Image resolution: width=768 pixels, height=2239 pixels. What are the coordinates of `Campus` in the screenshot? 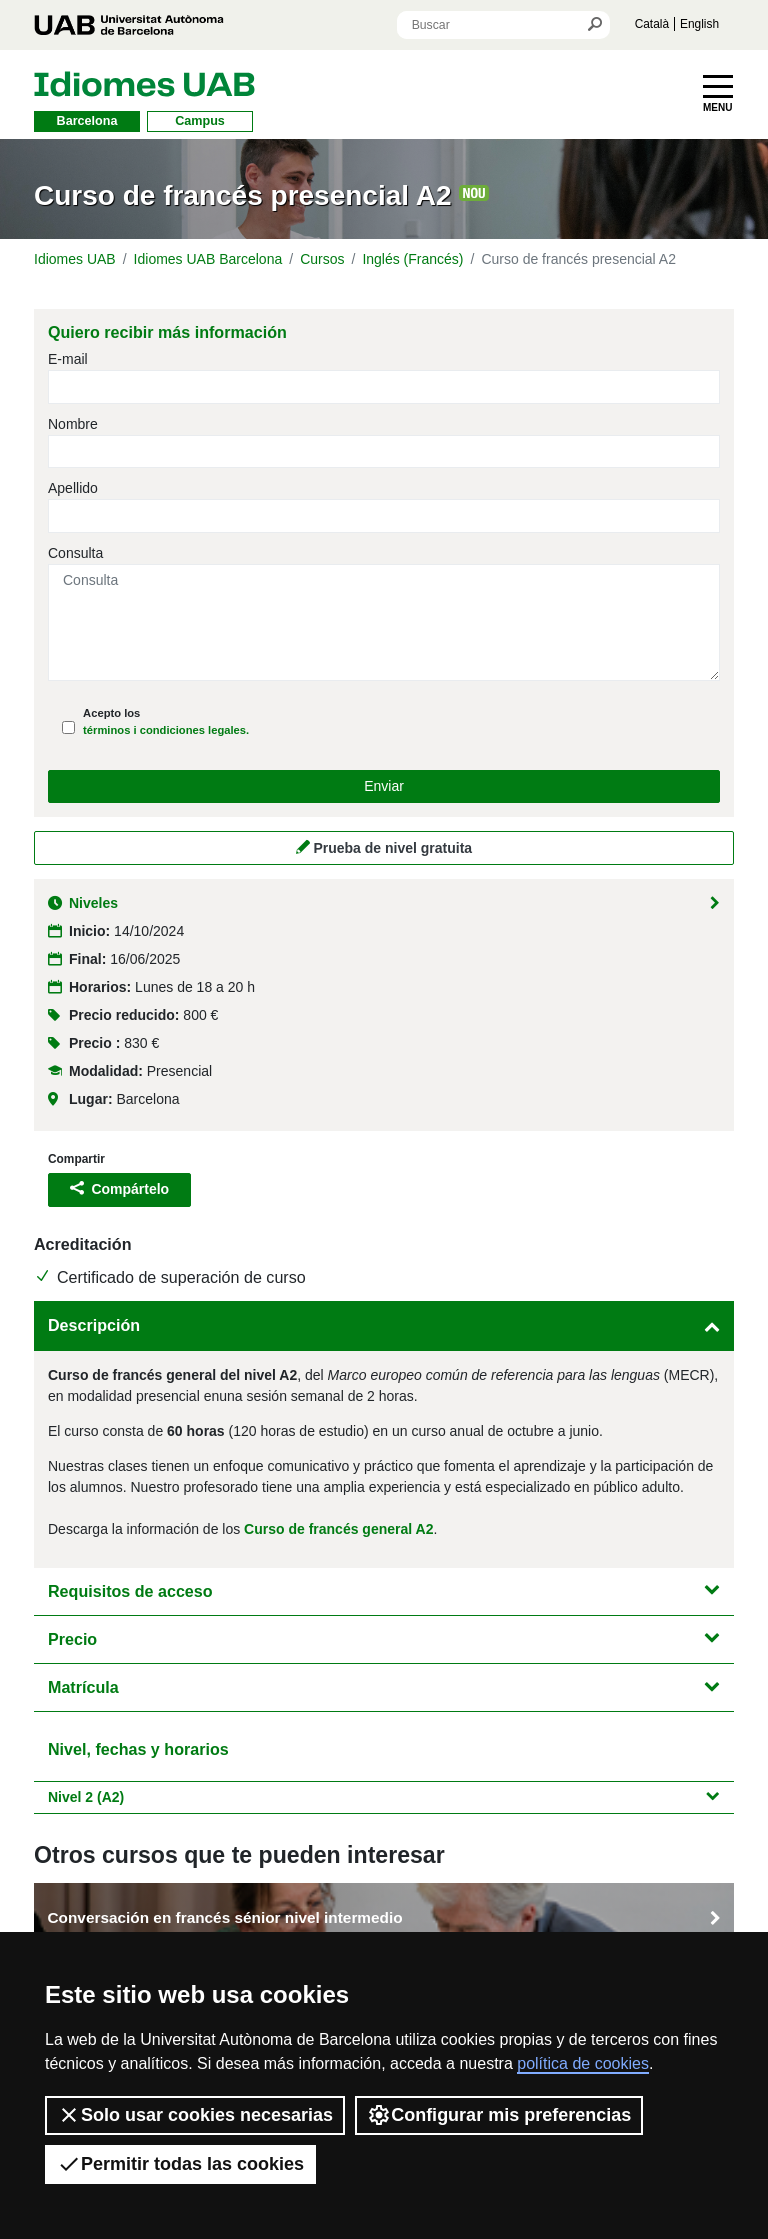 It's located at (200, 121).